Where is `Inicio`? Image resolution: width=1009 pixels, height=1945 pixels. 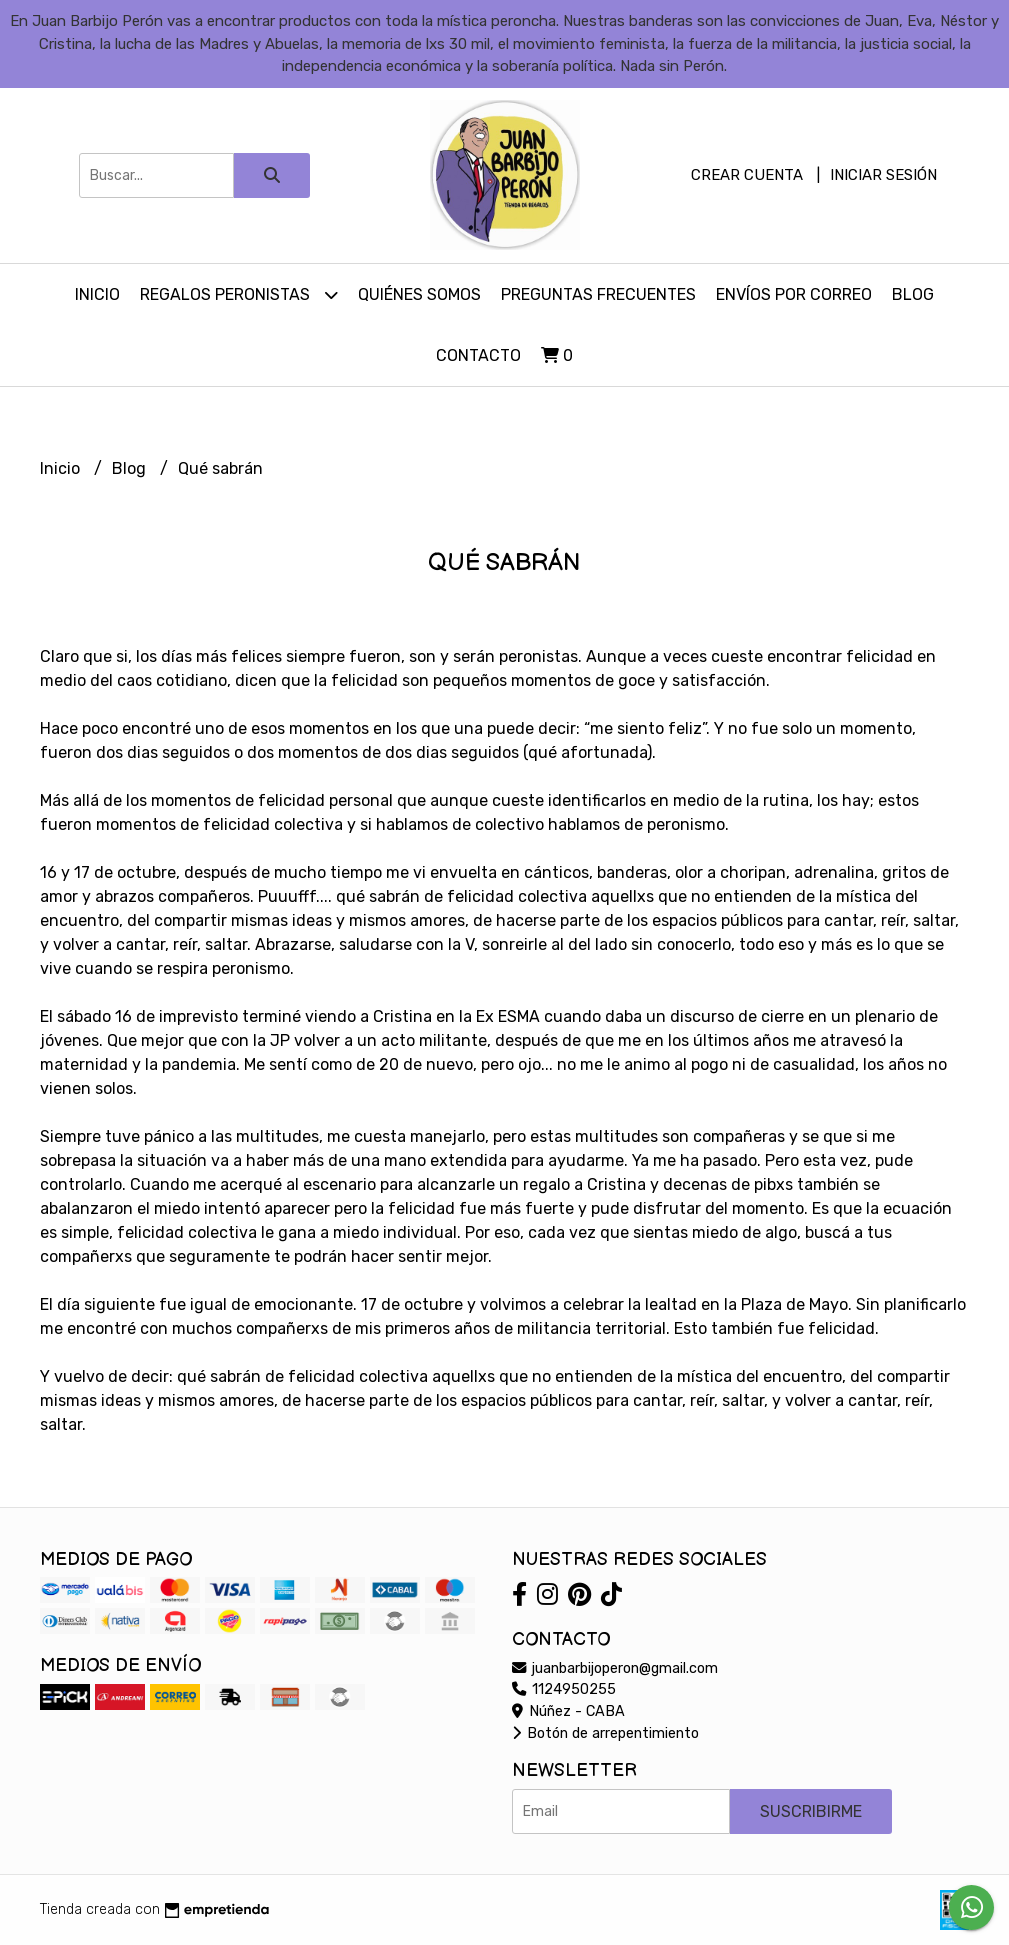
Inicio is located at coordinates (97, 294).